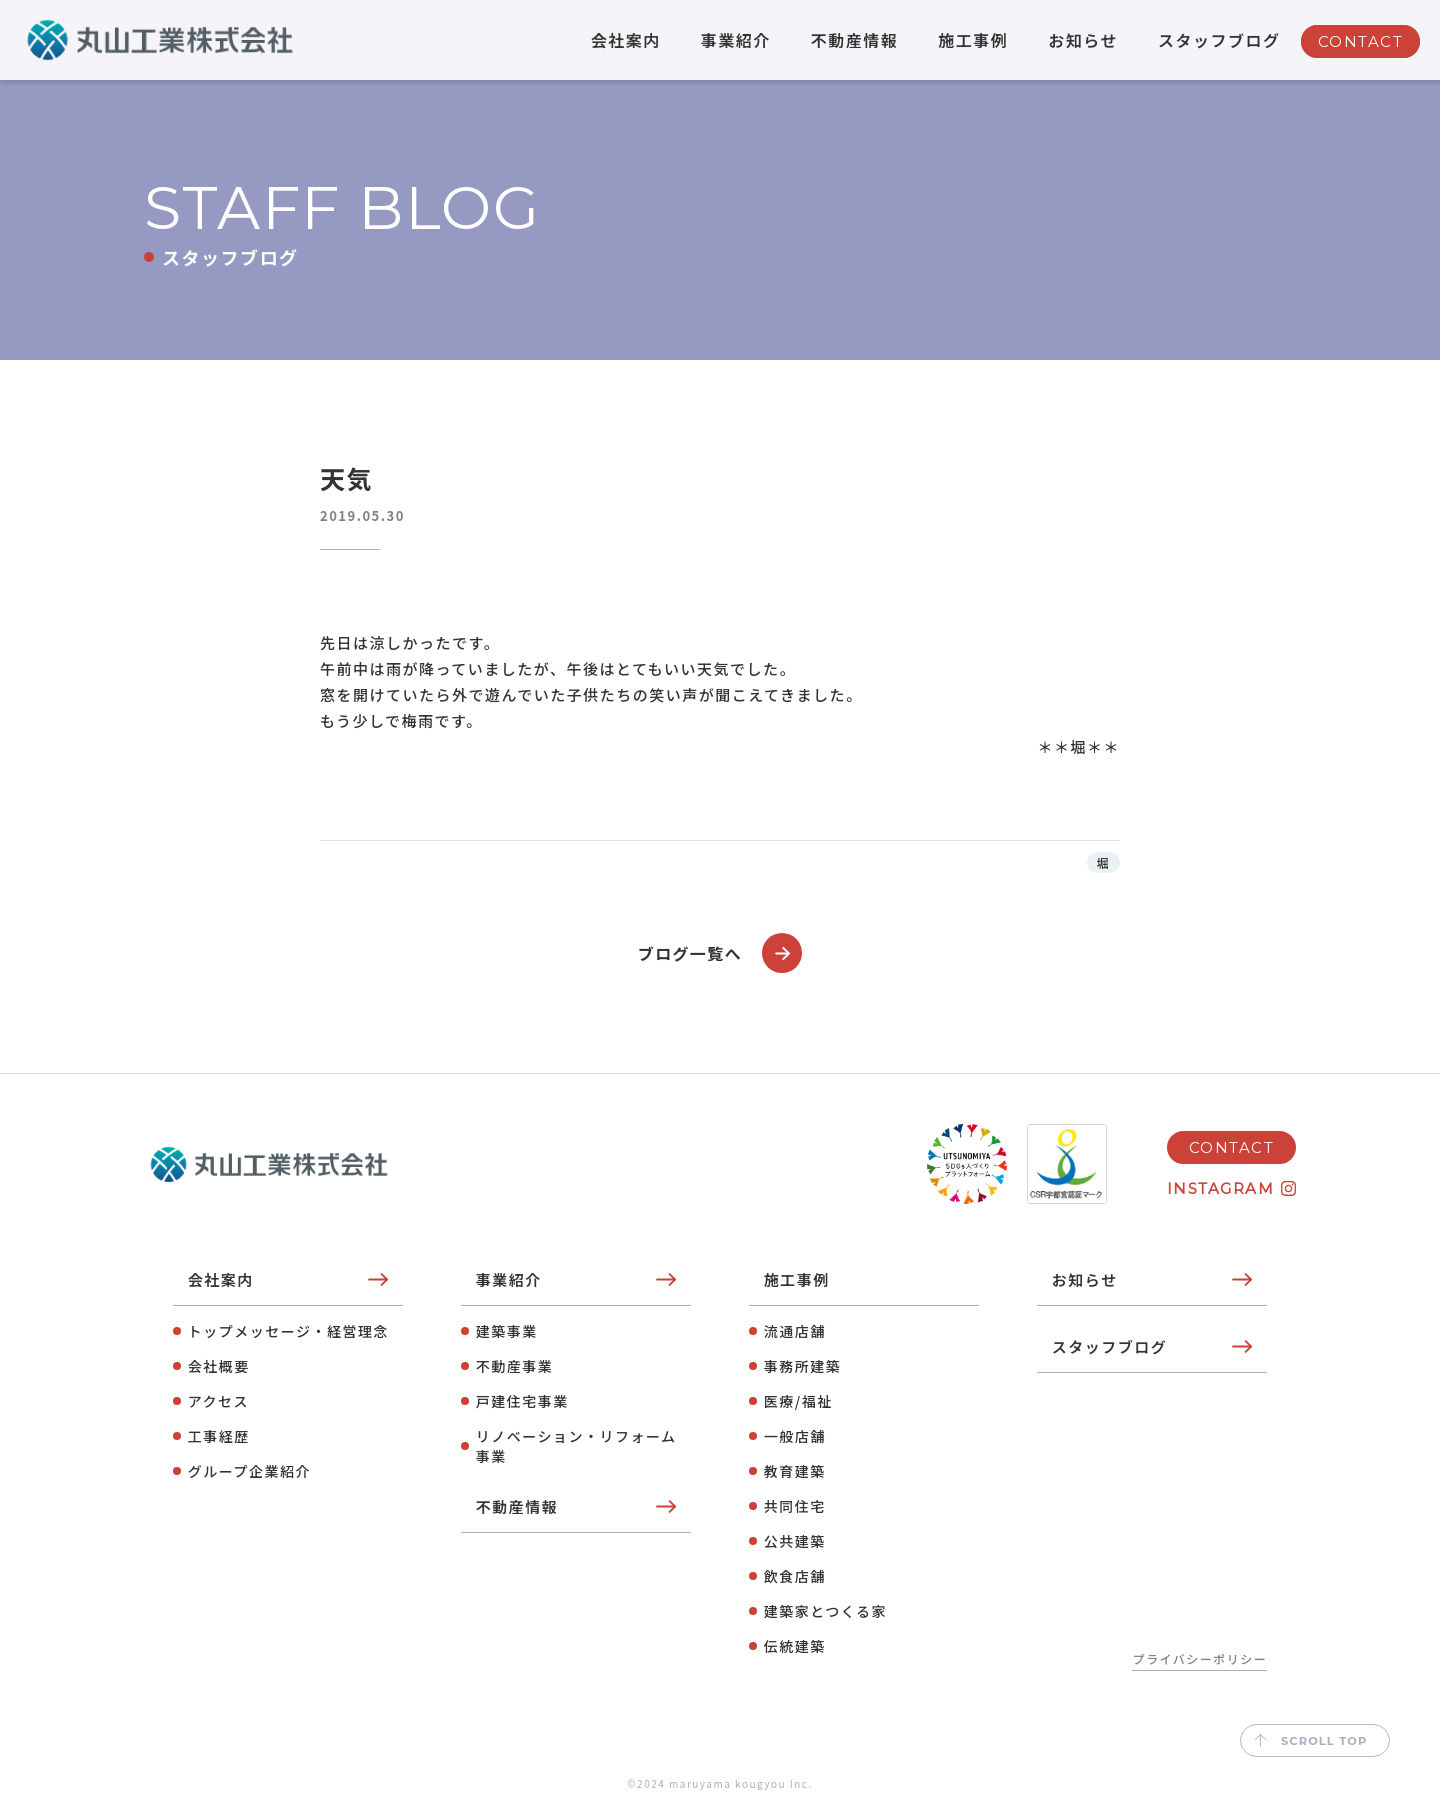  What do you see at coordinates (803, 1366) in the screenshot?
I see `事務所建築` at bounding box center [803, 1366].